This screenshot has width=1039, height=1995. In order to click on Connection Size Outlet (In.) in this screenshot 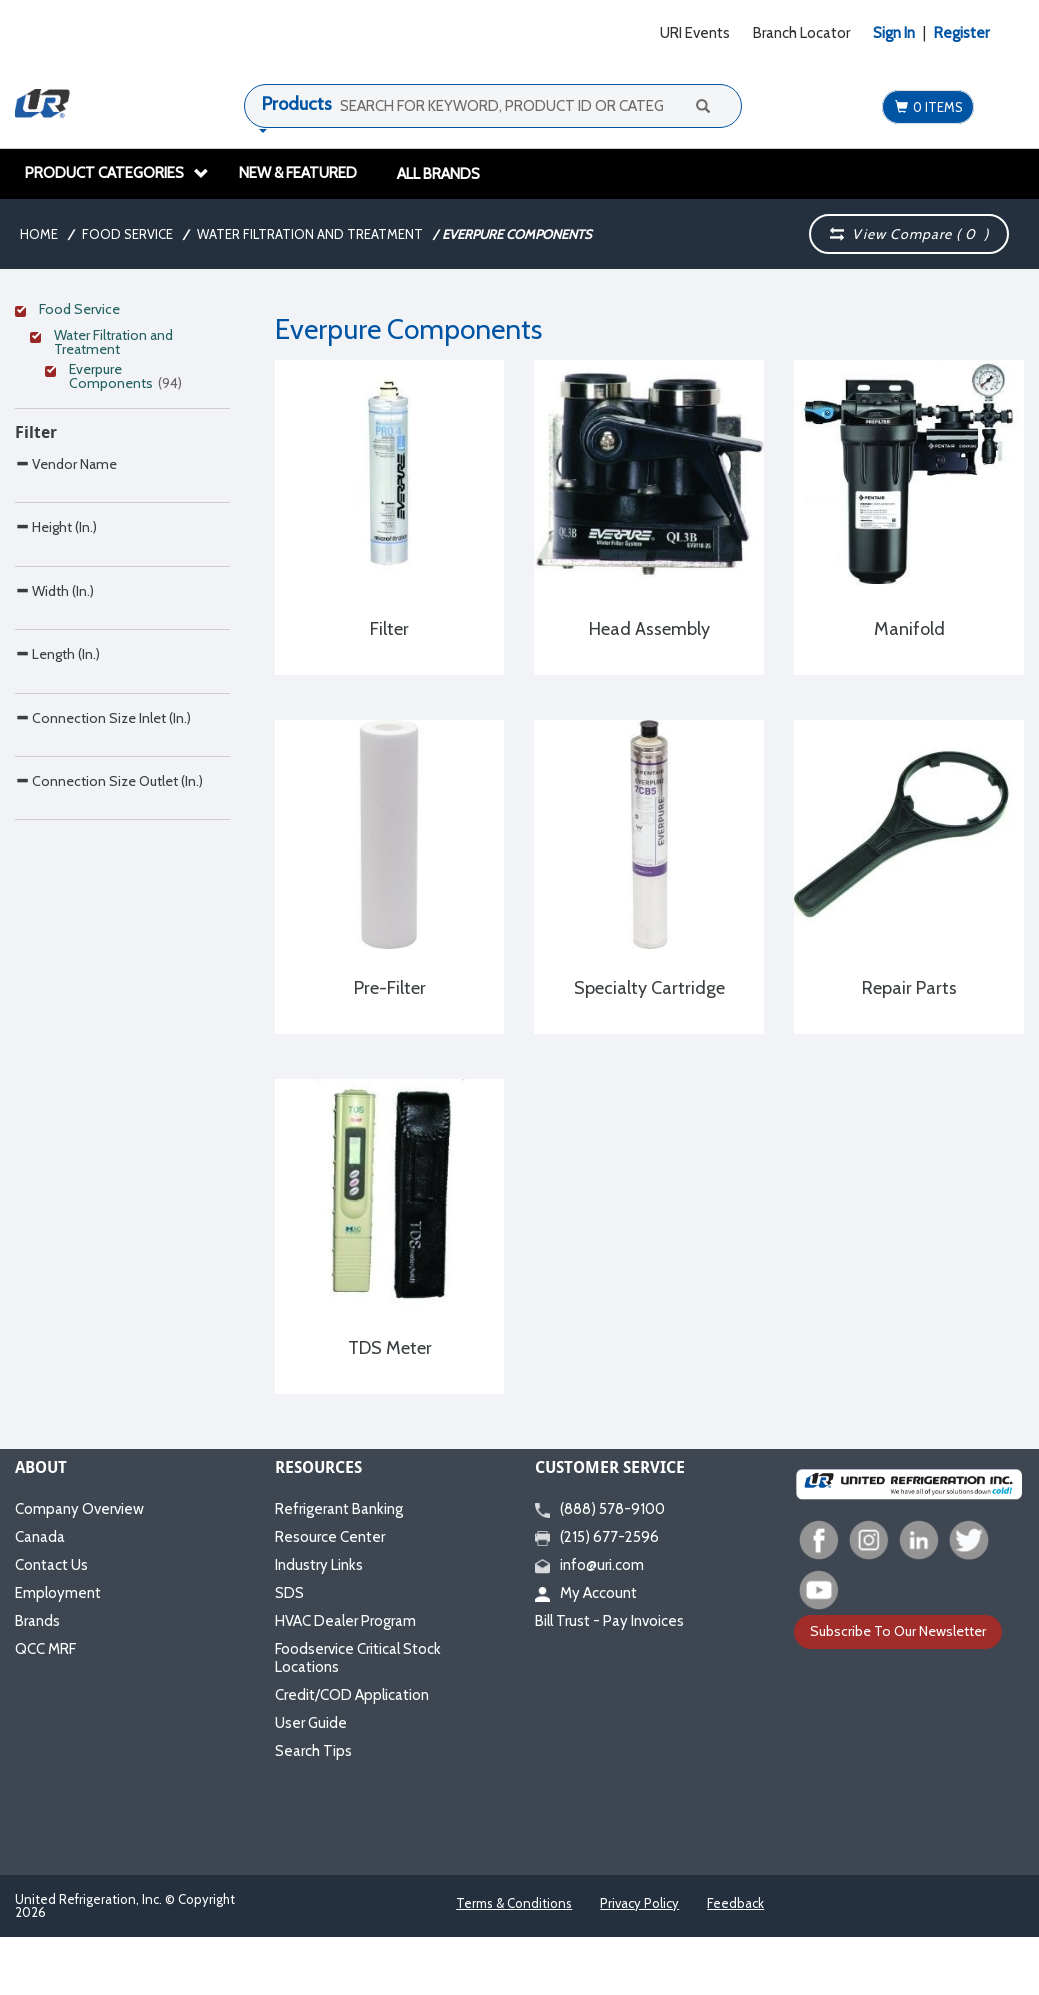, I will do `click(109, 1192)`.